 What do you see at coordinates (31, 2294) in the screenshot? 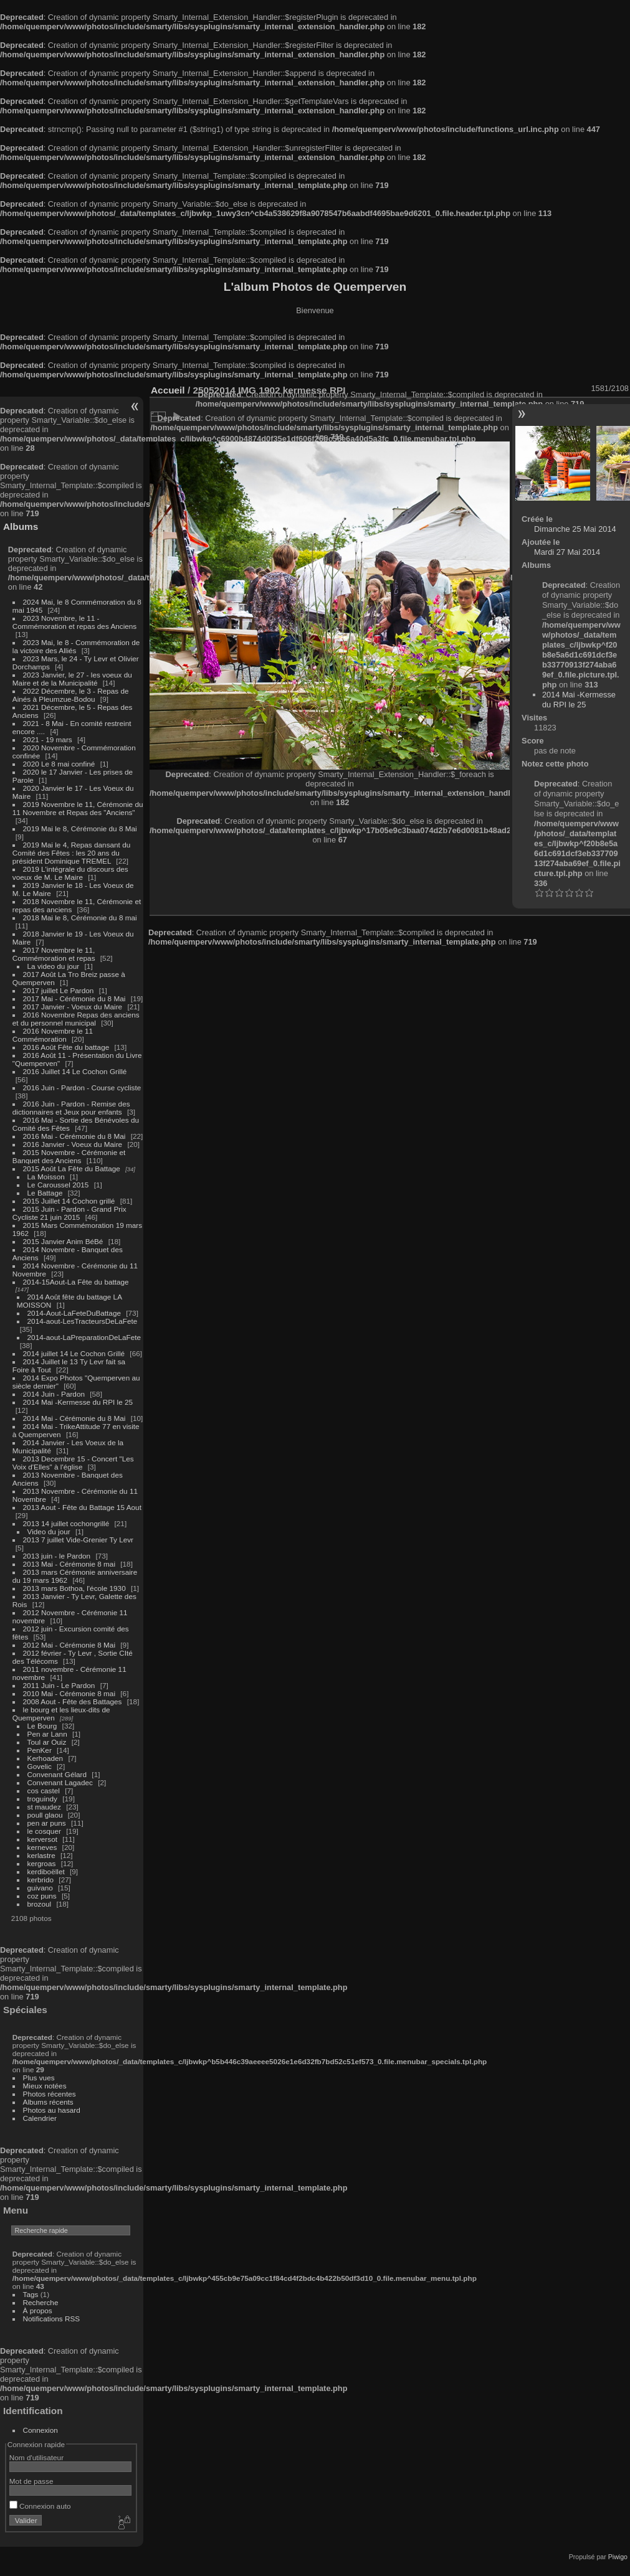
I see `Tags` at bounding box center [31, 2294].